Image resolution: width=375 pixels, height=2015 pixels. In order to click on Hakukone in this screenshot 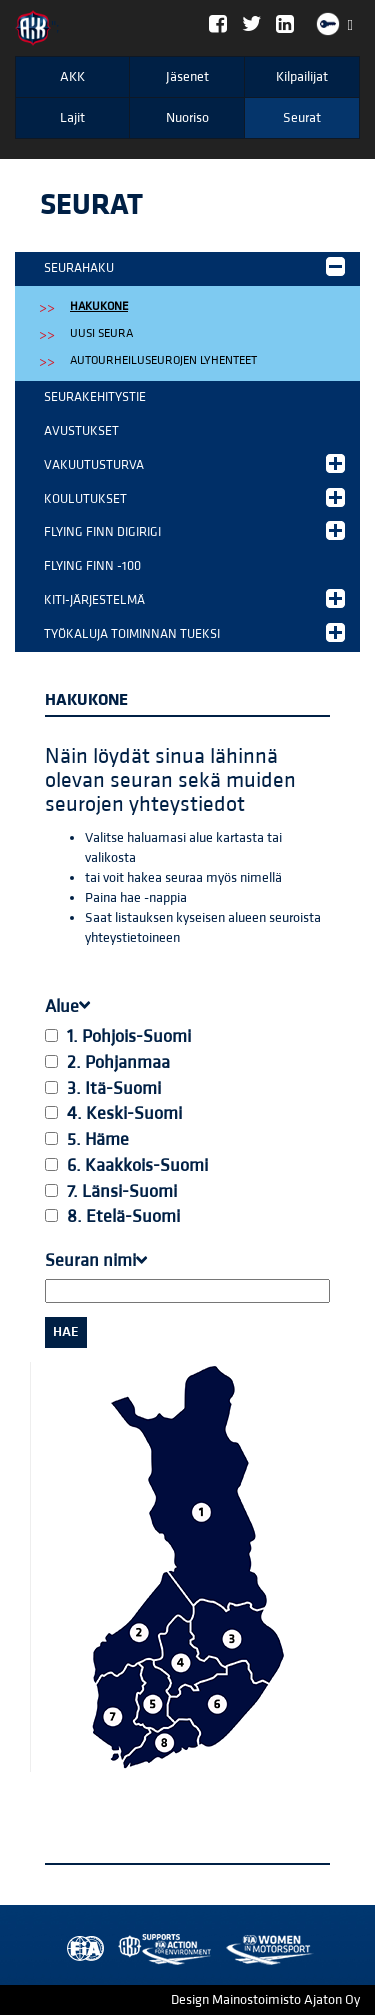, I will do `click(99, 306)`.